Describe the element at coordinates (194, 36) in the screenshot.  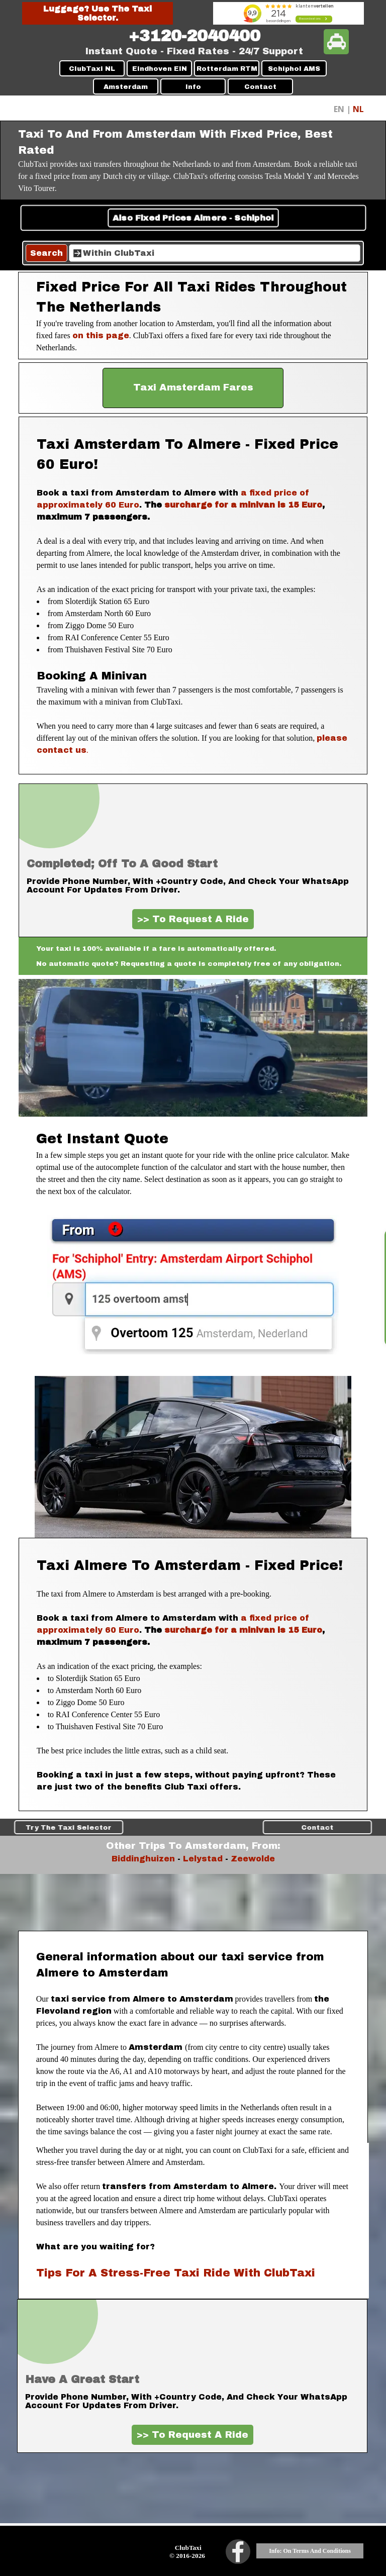
I see `[tabpanel]` at that location.